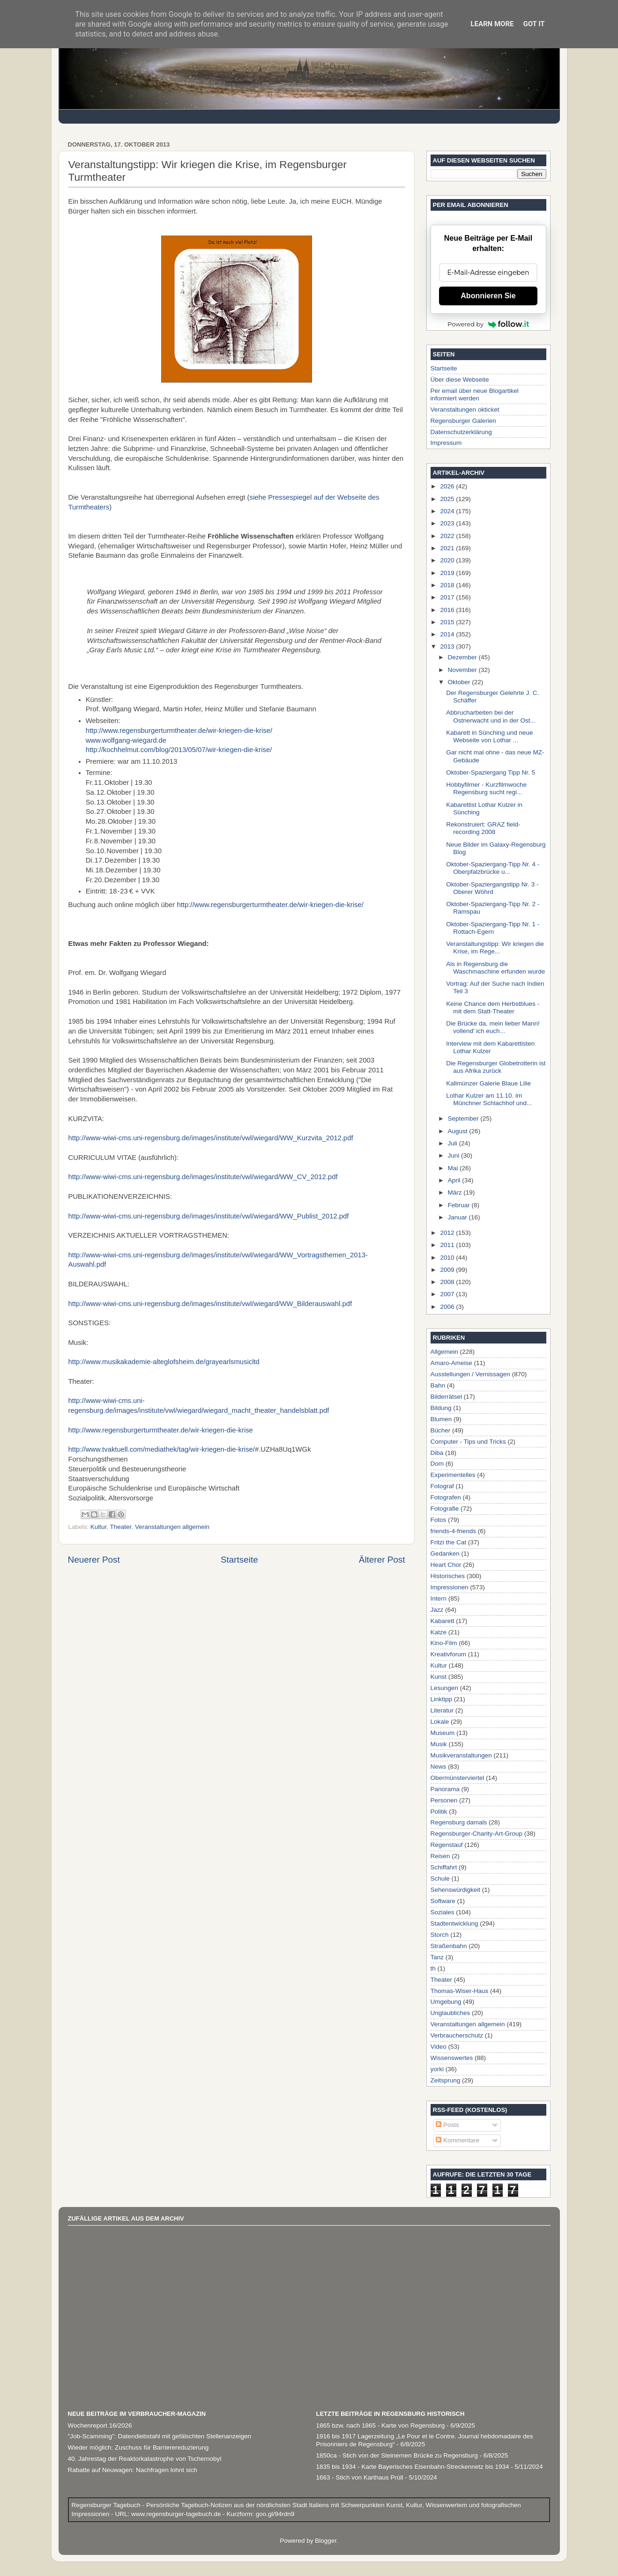 This screenshot has width=618, height=2576. What do you see at coordinates (448, 511) in the screenshot?
I see `2024` at bounding box center [448, 511].